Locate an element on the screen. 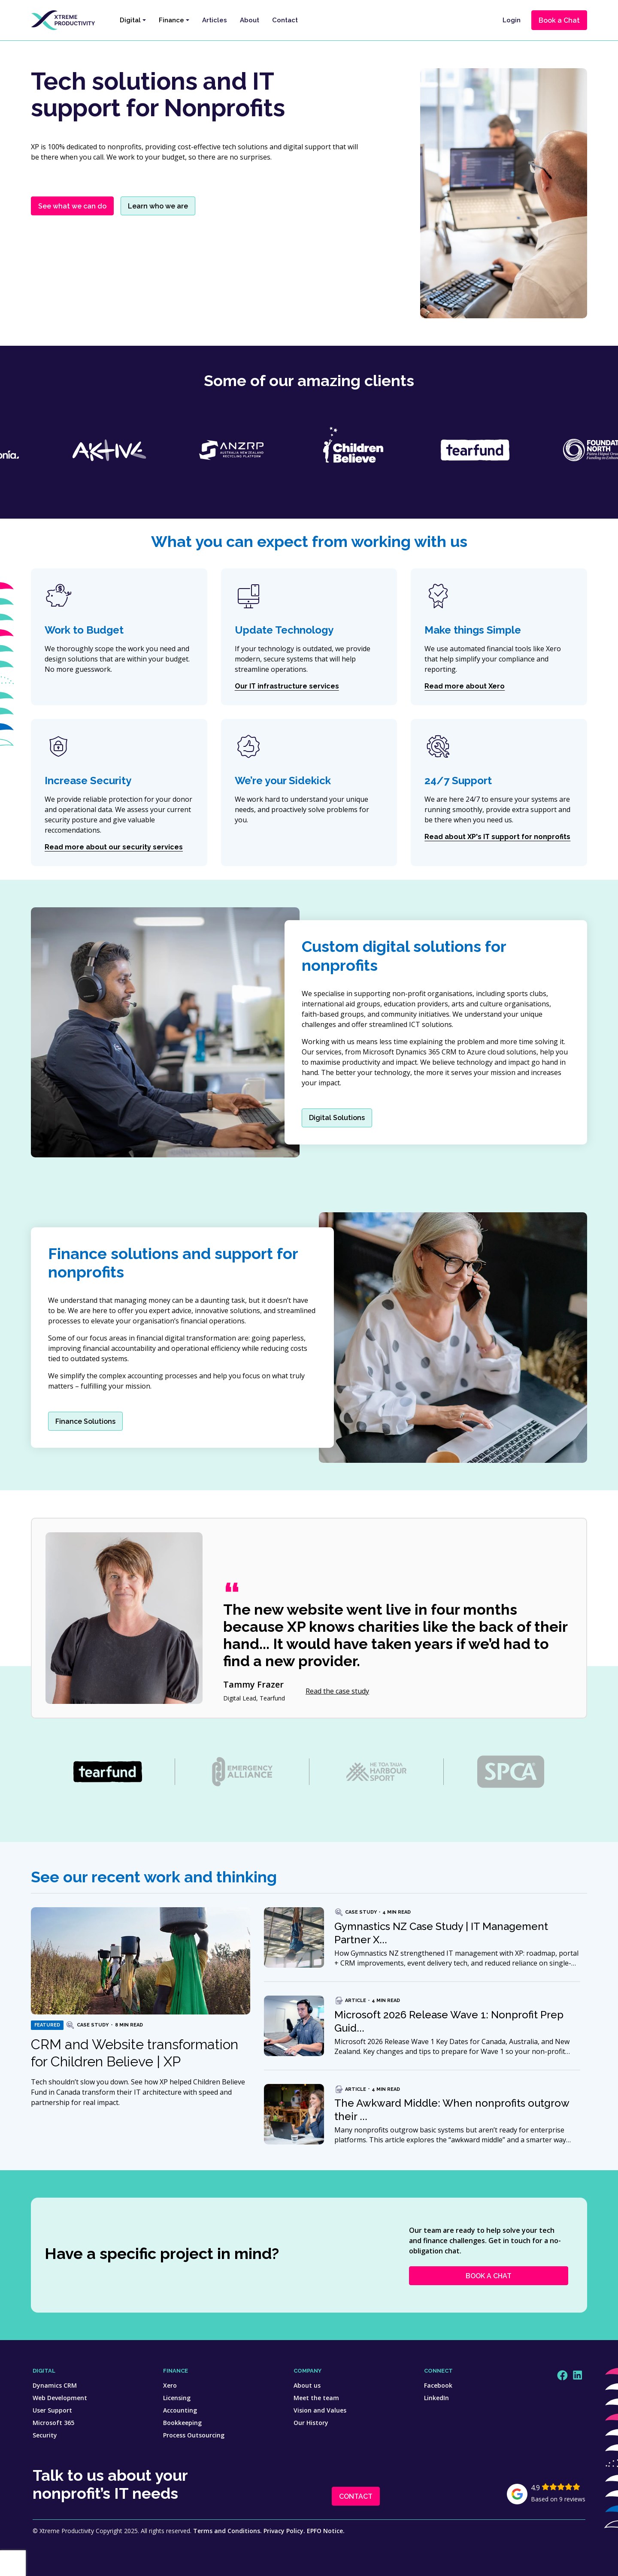 This screenshot has height=2576, width=618. About us is located at coordinates (307, 2385).